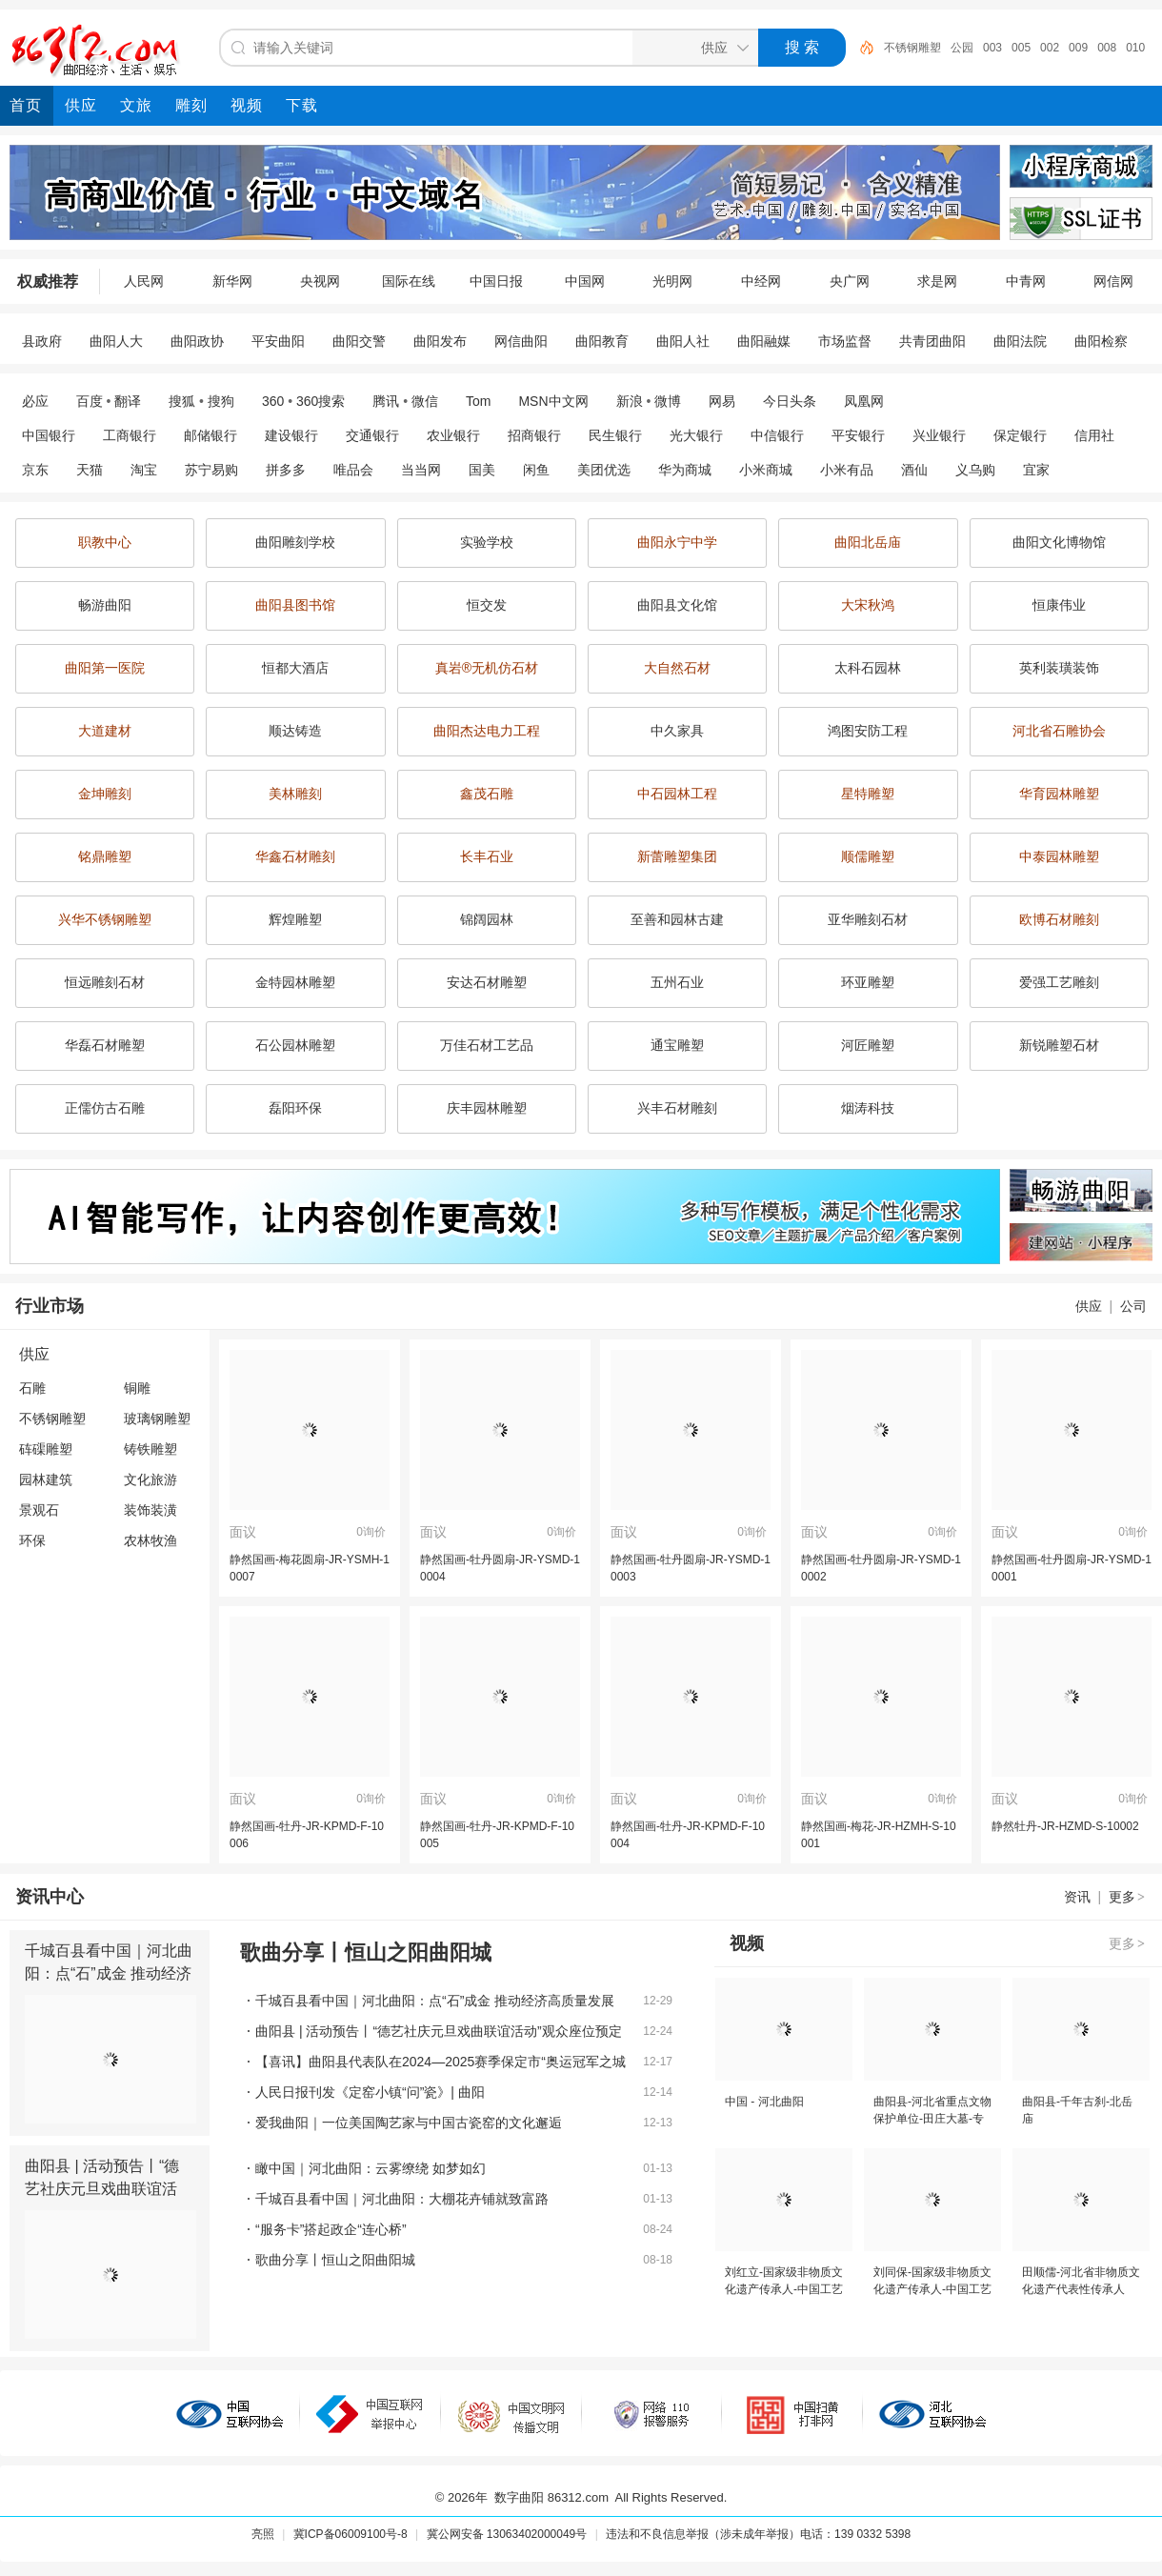 The height and width of the screenshot is (2576, 1162). Describe the element at coordinates (335, 2259) in the screenshot. I see `歌曲分享丨恒山之阳曲阳城` at that location.